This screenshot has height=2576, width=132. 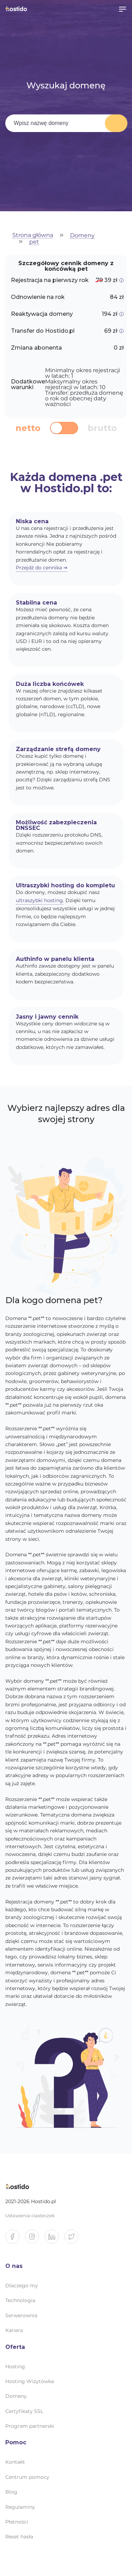 What do you see at coordinates (20, 2300) in the screenshot?
I see `Technologia` at bounding box center [20, 2300].